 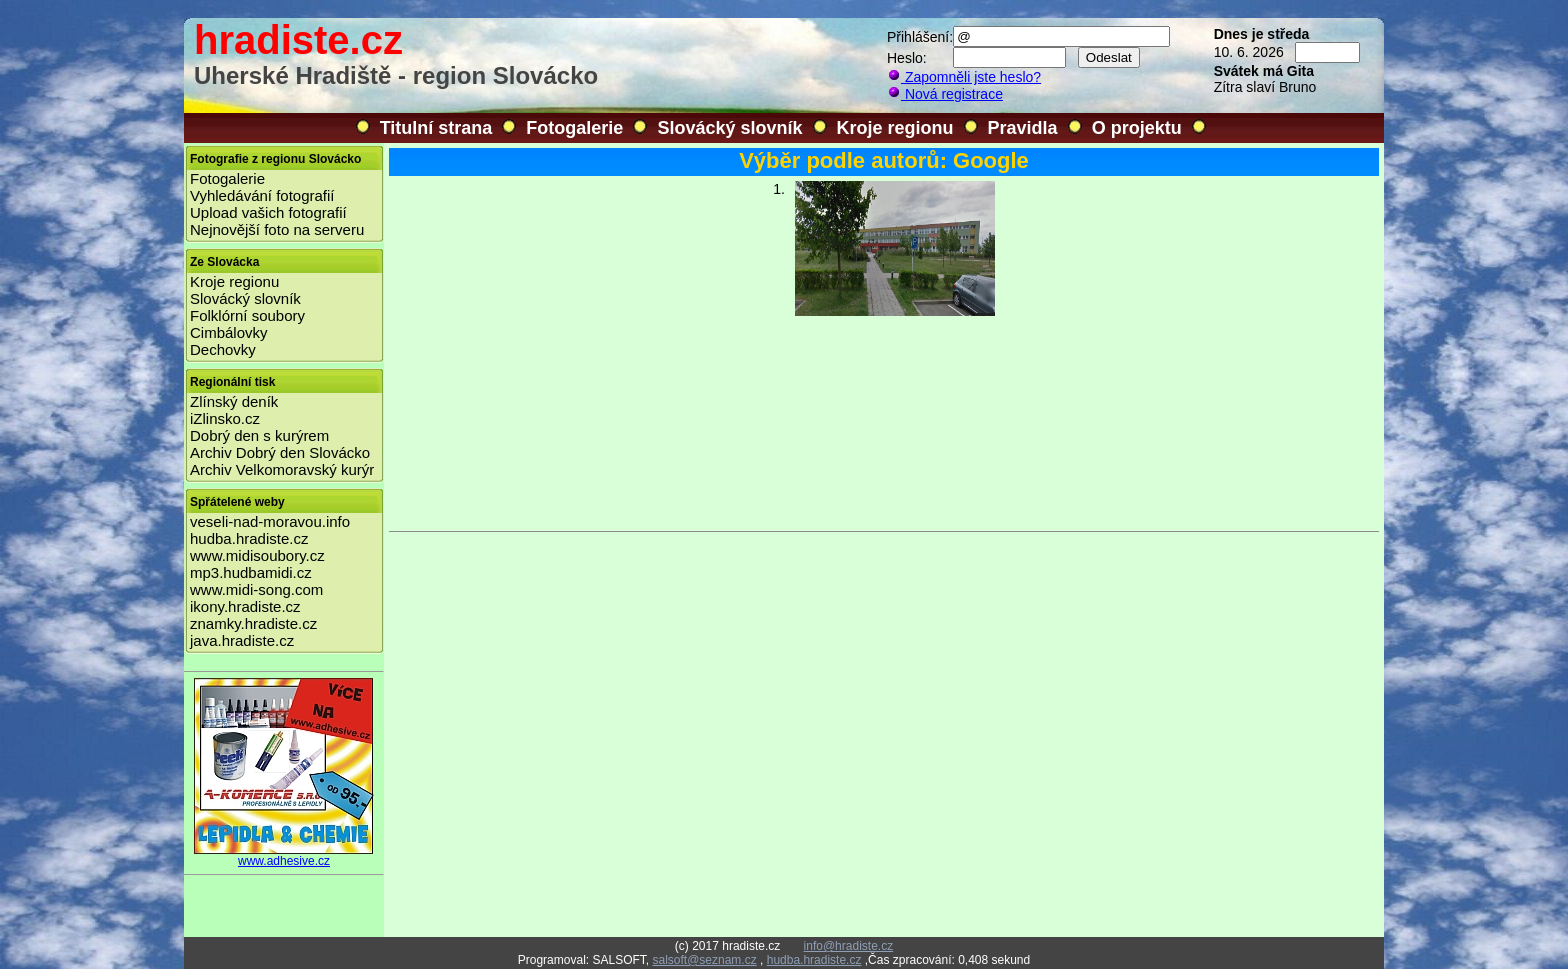 I want to click on Vyhledávání fotografií, so click(x=262, y=195).